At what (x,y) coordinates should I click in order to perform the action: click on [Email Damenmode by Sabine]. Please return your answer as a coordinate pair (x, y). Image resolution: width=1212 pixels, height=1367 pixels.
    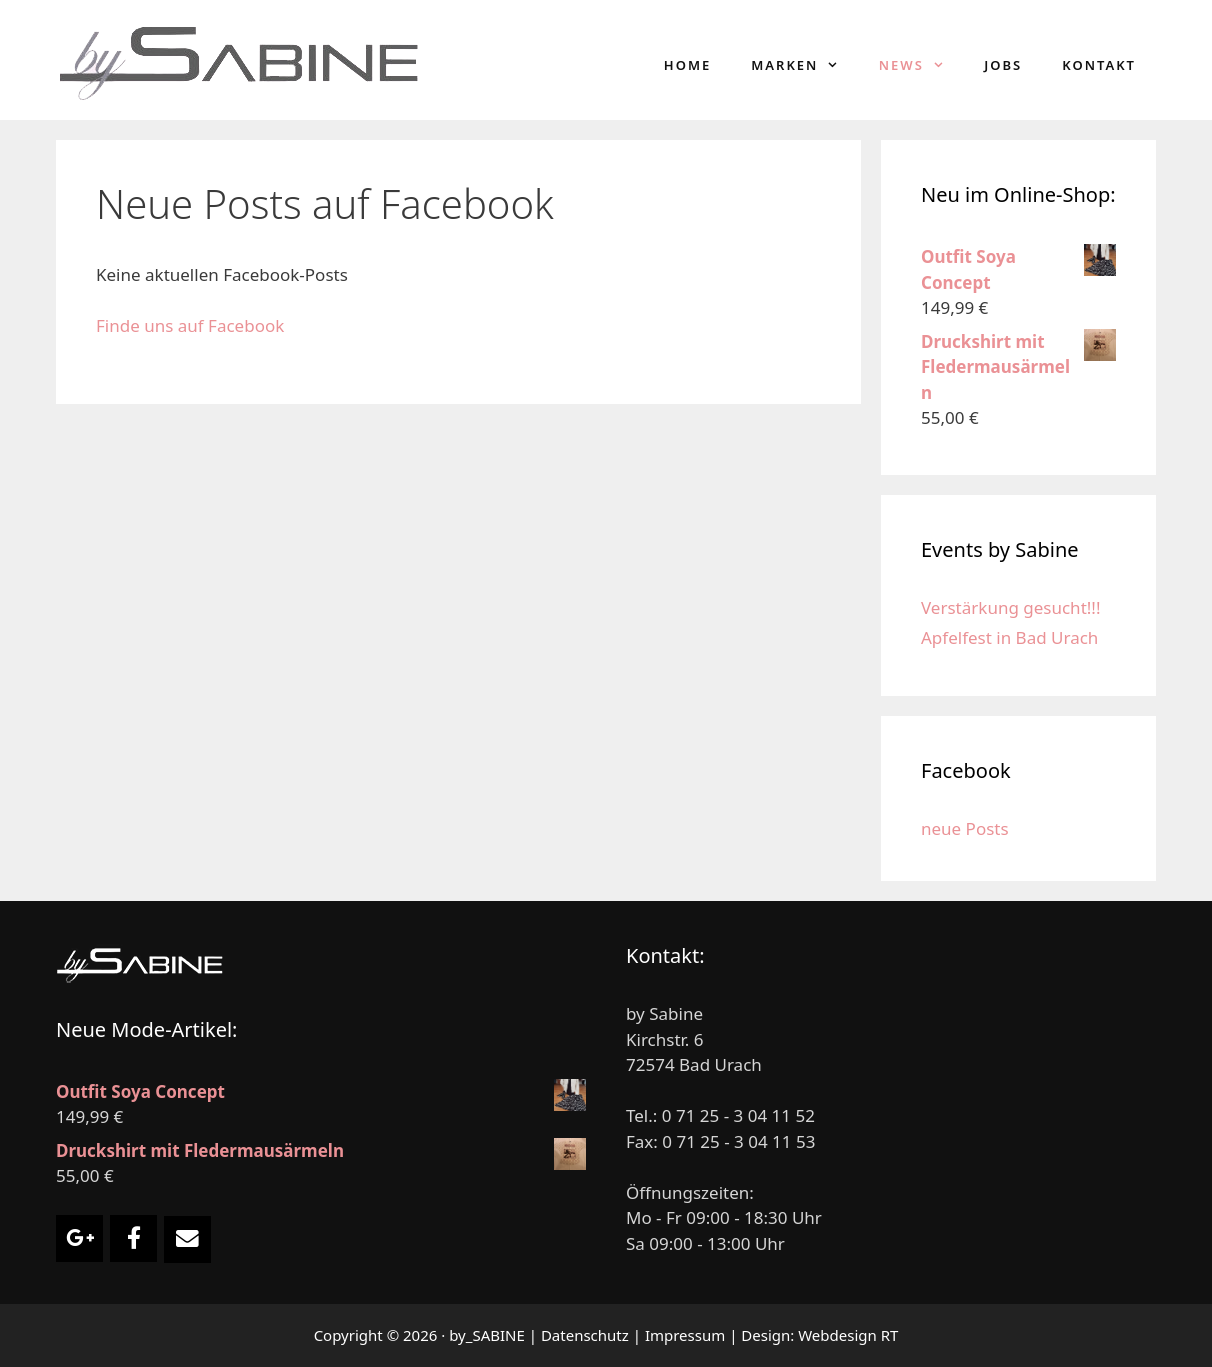
    Looking at the image, I should click on (187, 1239).